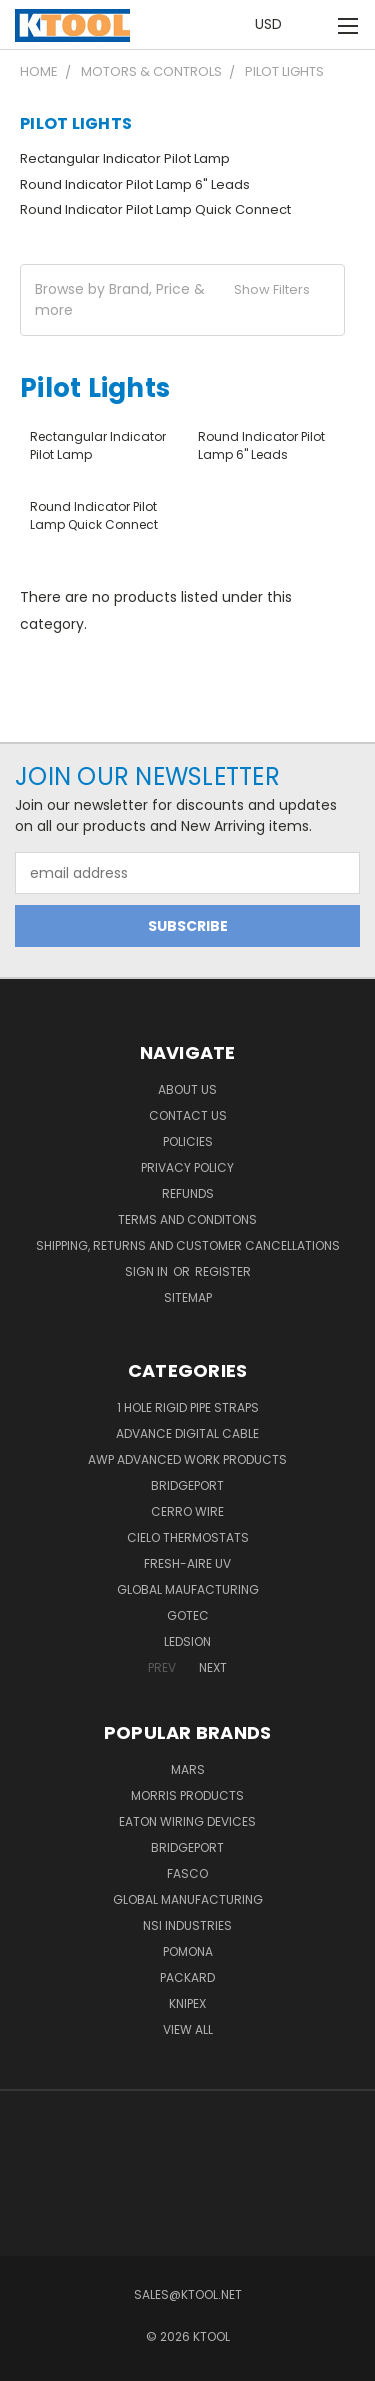 The width and height of the screenshot is (375, 2381). Describe the element at coordinates (187, 1821) in the screenshot. I see `Eaton Wiring Devices` at that location.